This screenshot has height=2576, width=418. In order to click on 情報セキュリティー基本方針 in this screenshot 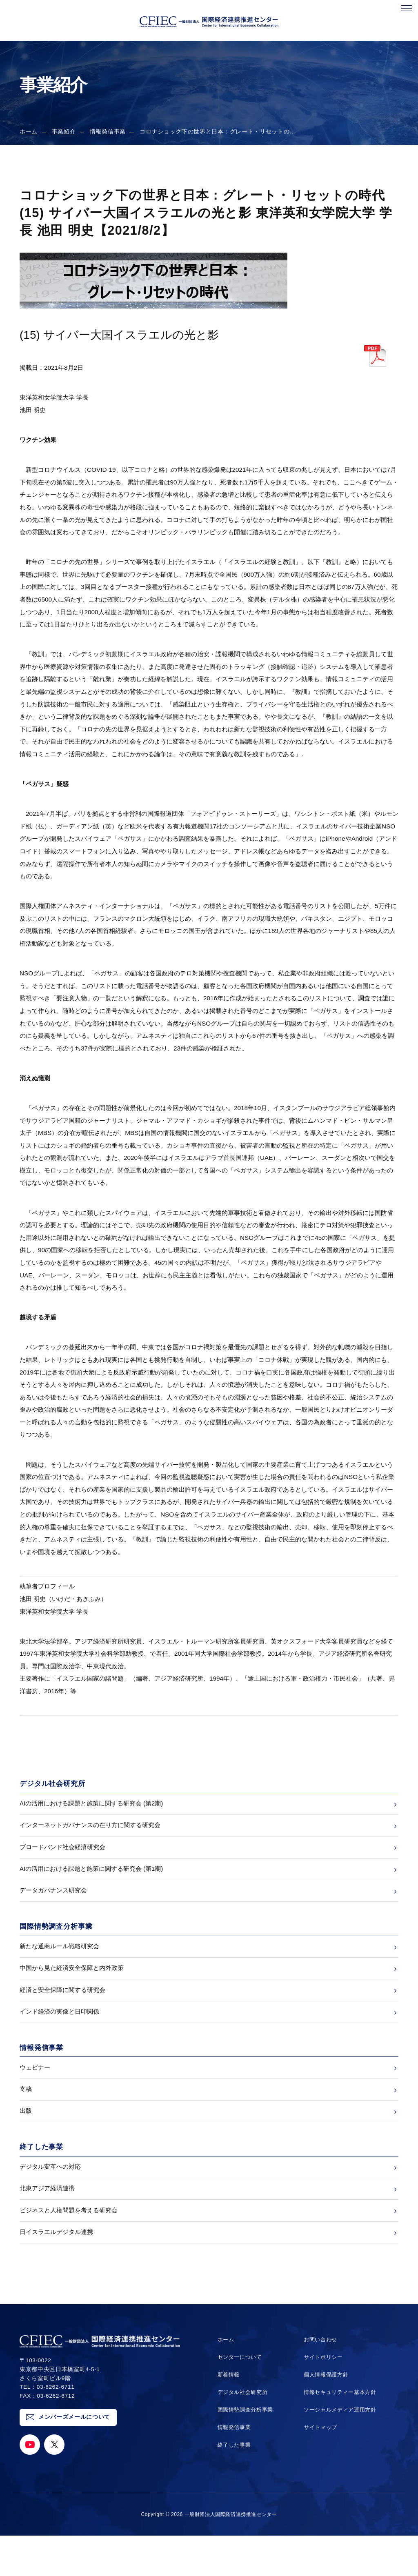, I will do `click(340, 2432)`.